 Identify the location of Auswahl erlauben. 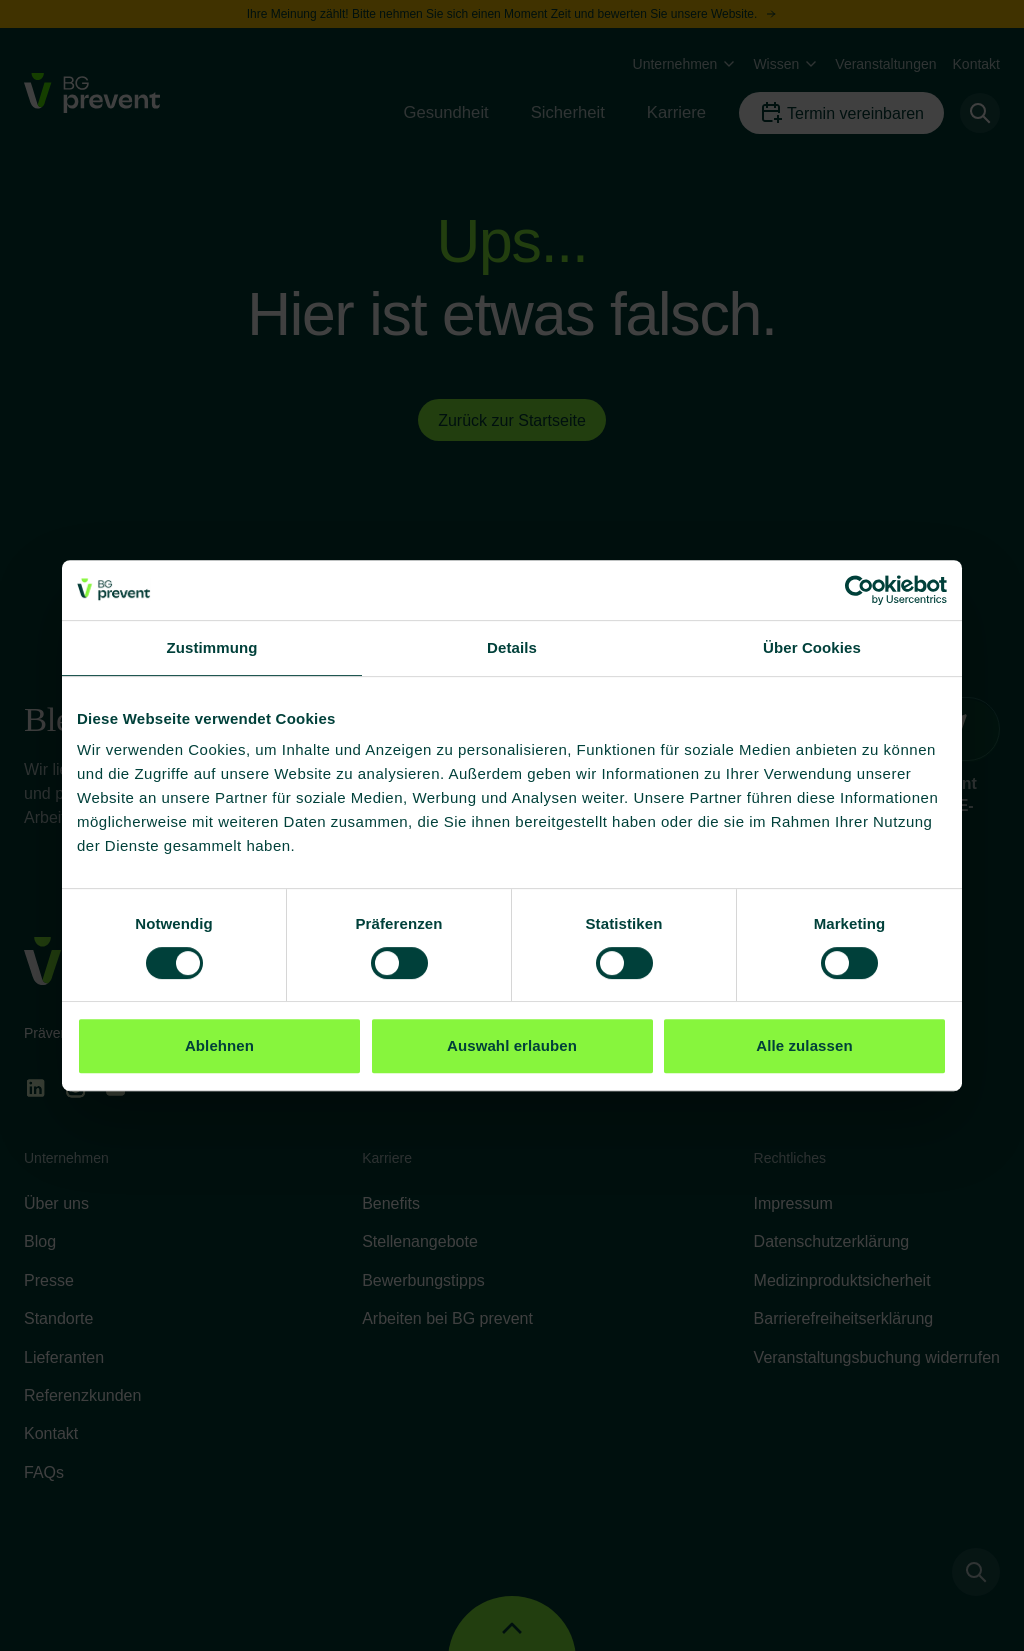
(512, 1045).